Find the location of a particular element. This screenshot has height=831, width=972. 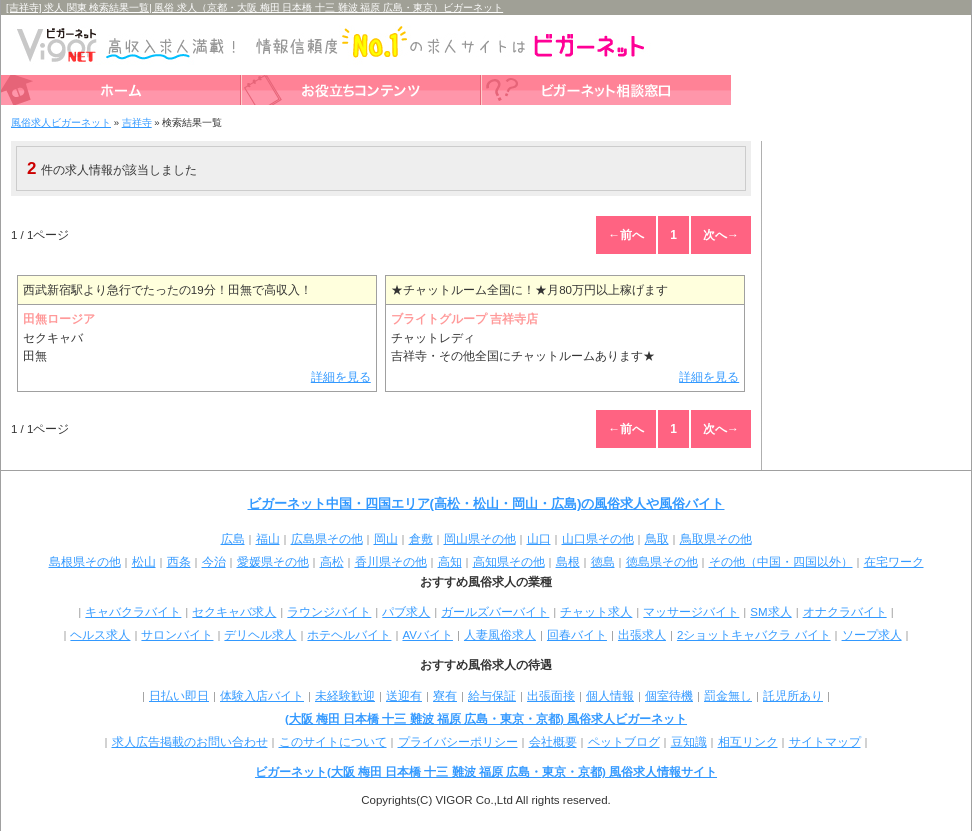

チャット求人 is located at coordinates (596, 612).